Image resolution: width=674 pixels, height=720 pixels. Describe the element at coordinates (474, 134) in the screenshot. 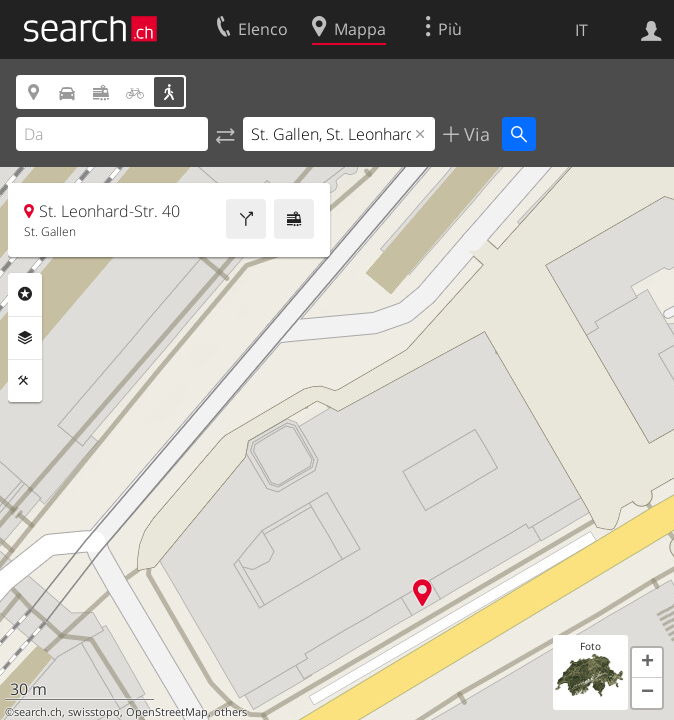

I see `Via` at that location.